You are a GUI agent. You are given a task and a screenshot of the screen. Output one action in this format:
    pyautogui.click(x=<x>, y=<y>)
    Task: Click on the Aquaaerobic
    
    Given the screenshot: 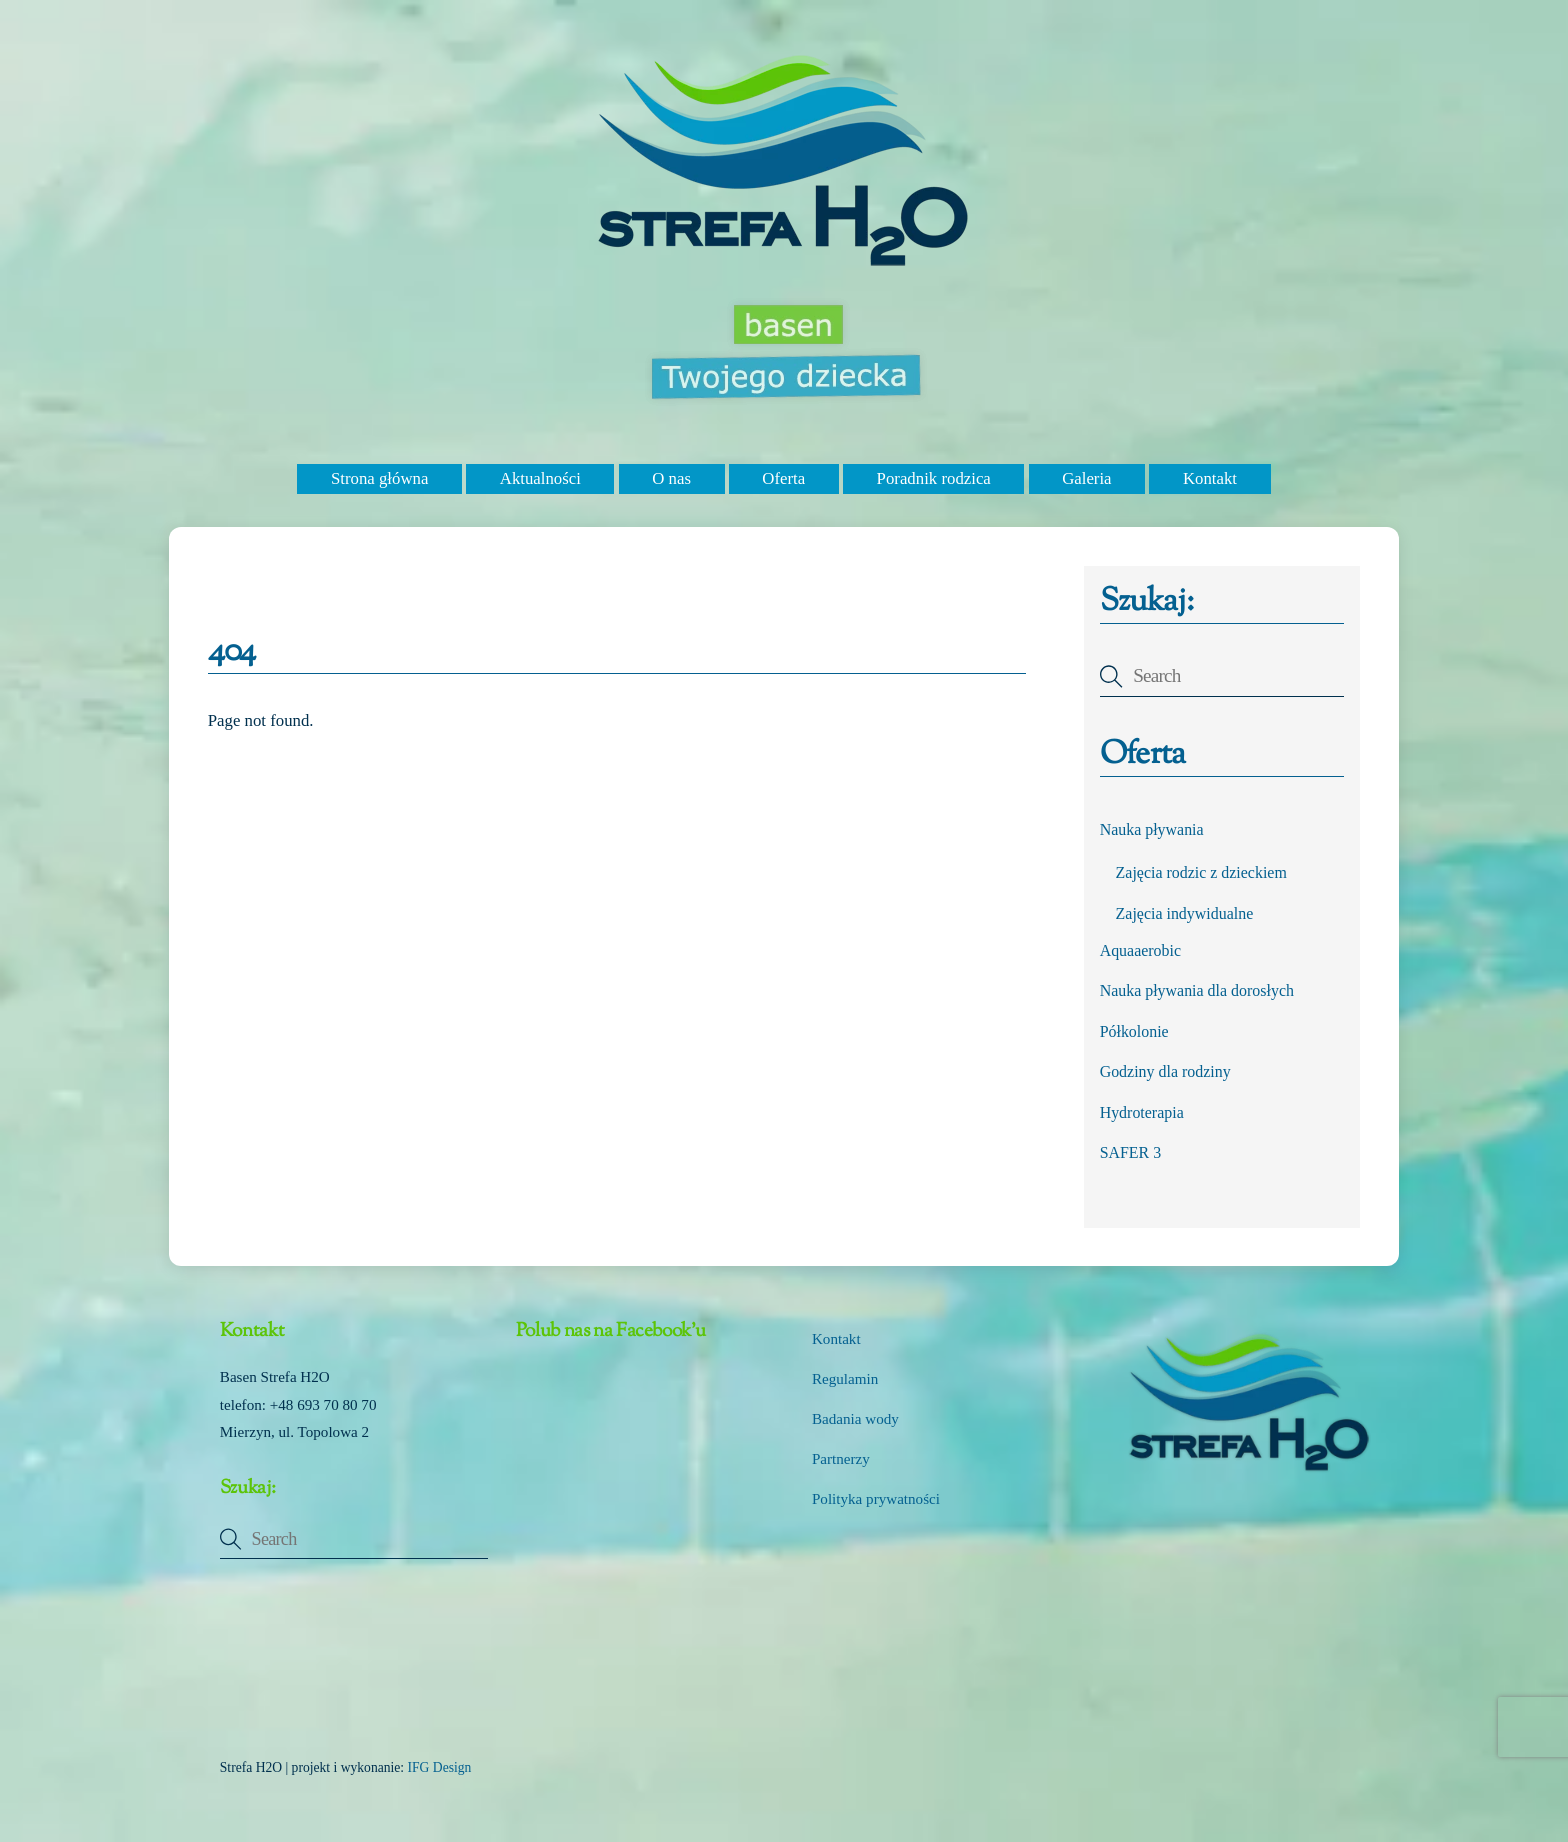 What is the action you would take?
    pyautogui.click(x=1140, y=950)
    